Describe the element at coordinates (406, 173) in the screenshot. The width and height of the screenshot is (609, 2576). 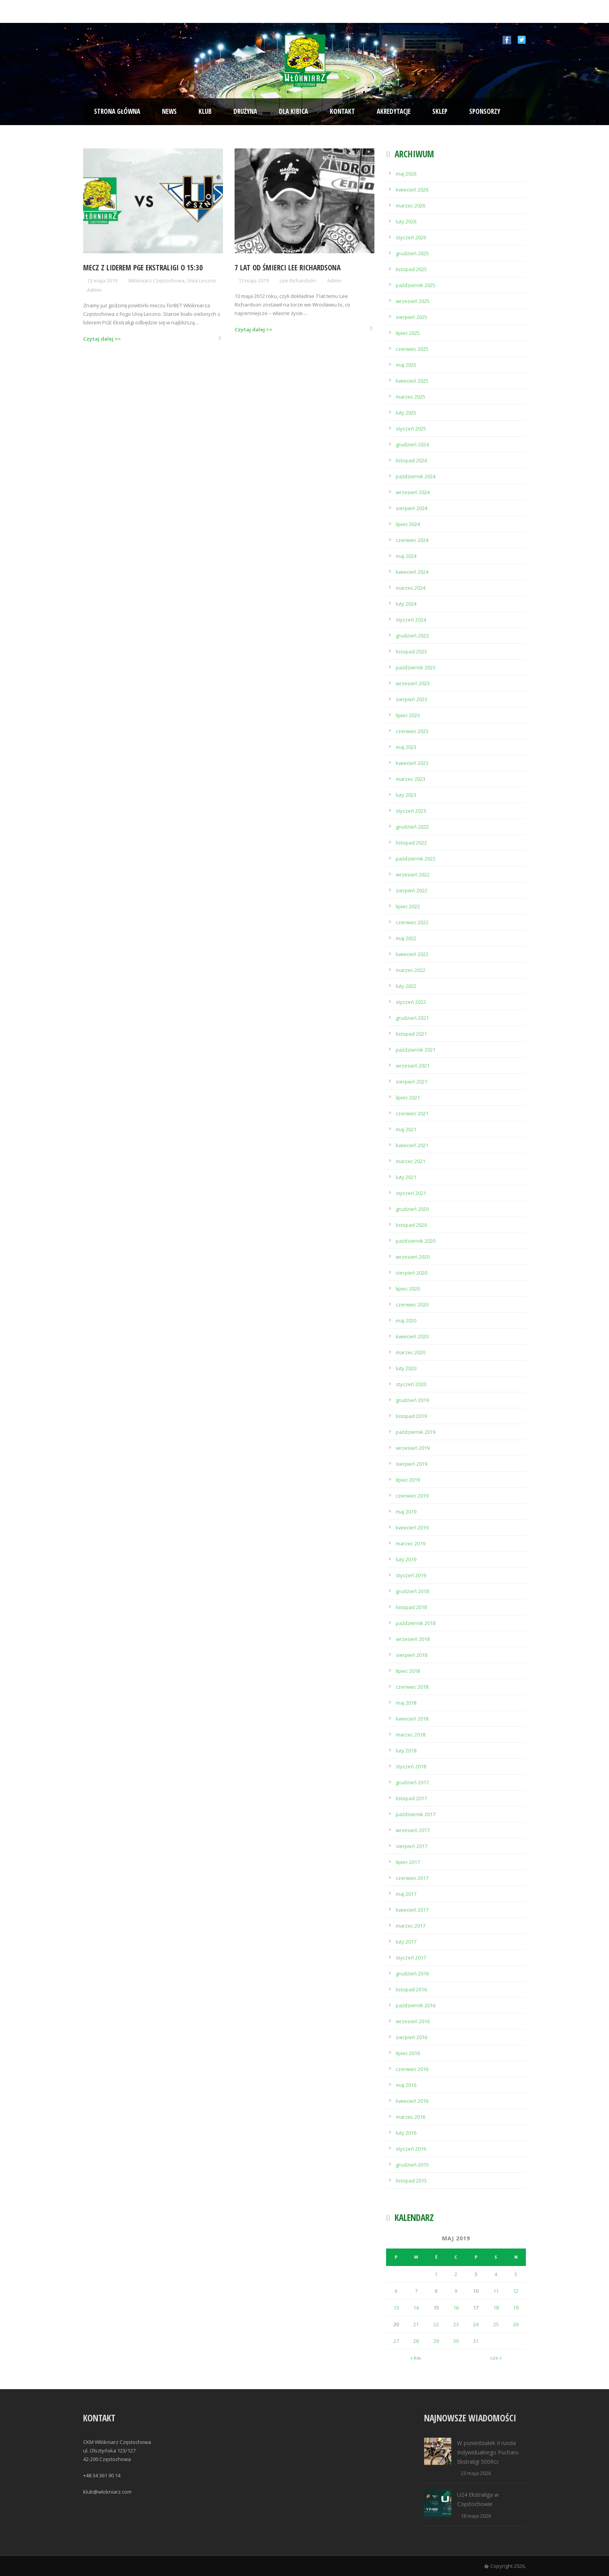
I see `maj 2026` at that location.